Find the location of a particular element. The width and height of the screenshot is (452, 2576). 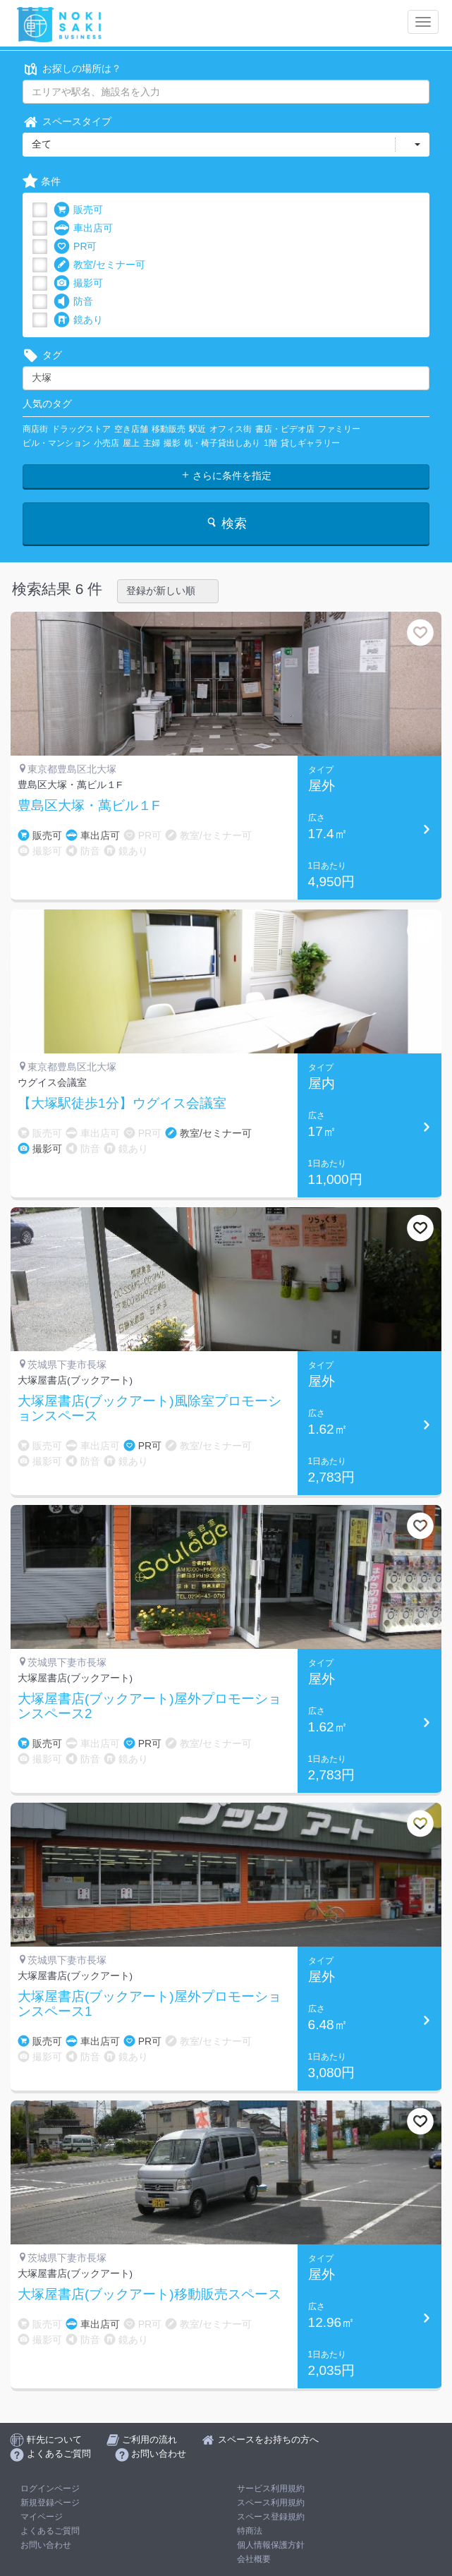

車出店可 is located at coordinates (83, 228).